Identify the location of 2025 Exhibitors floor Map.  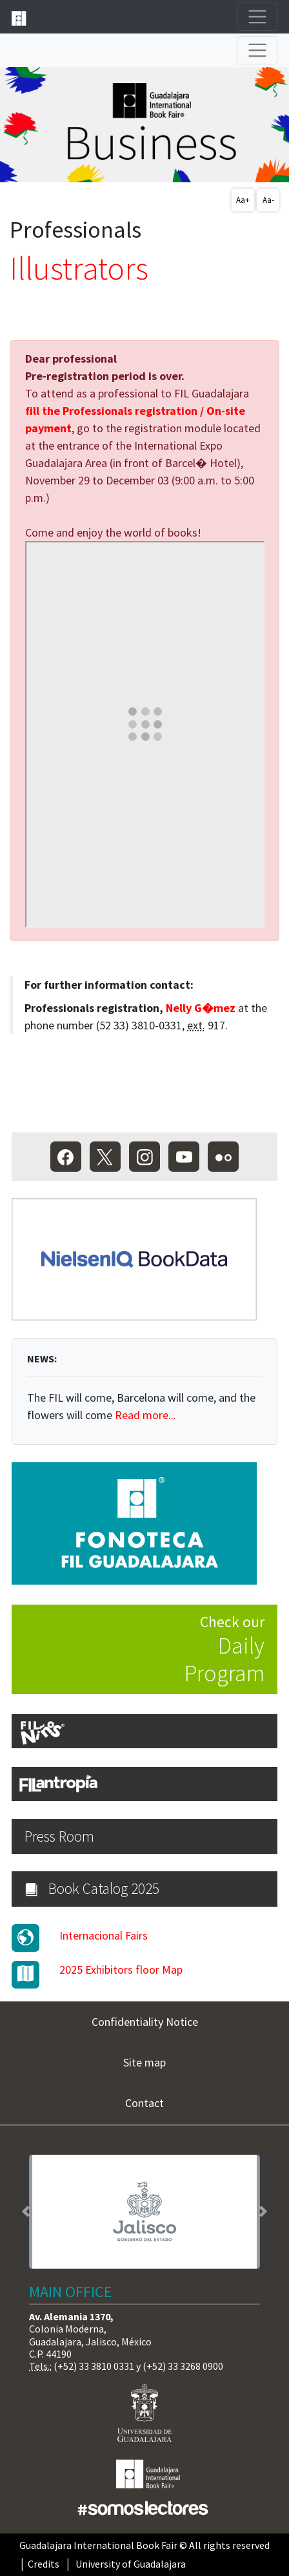
(121, 1969).